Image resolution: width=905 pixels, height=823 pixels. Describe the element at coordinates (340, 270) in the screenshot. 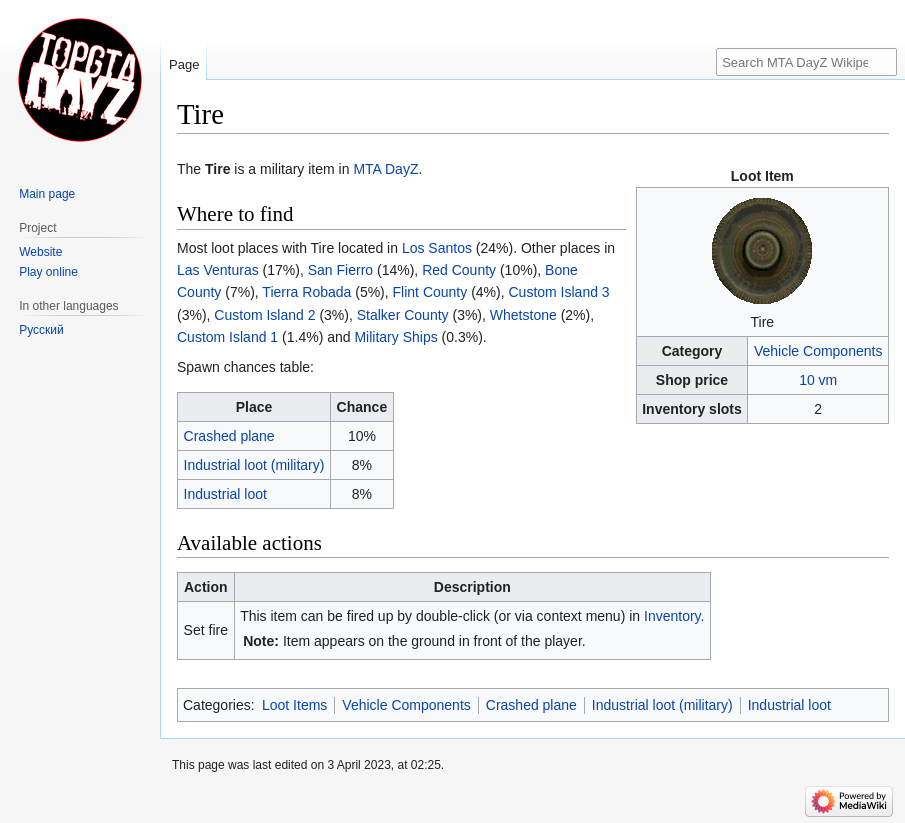

I see `San Fierro` at that location.